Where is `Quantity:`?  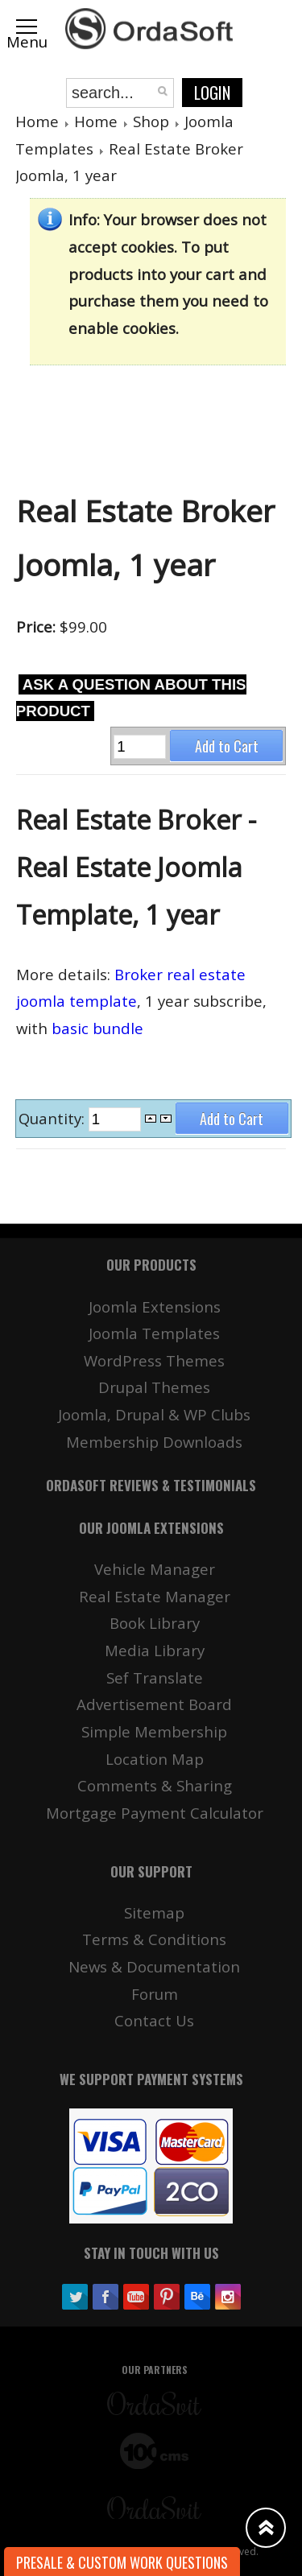 Quantity: is located at coordinates (54, 1118).